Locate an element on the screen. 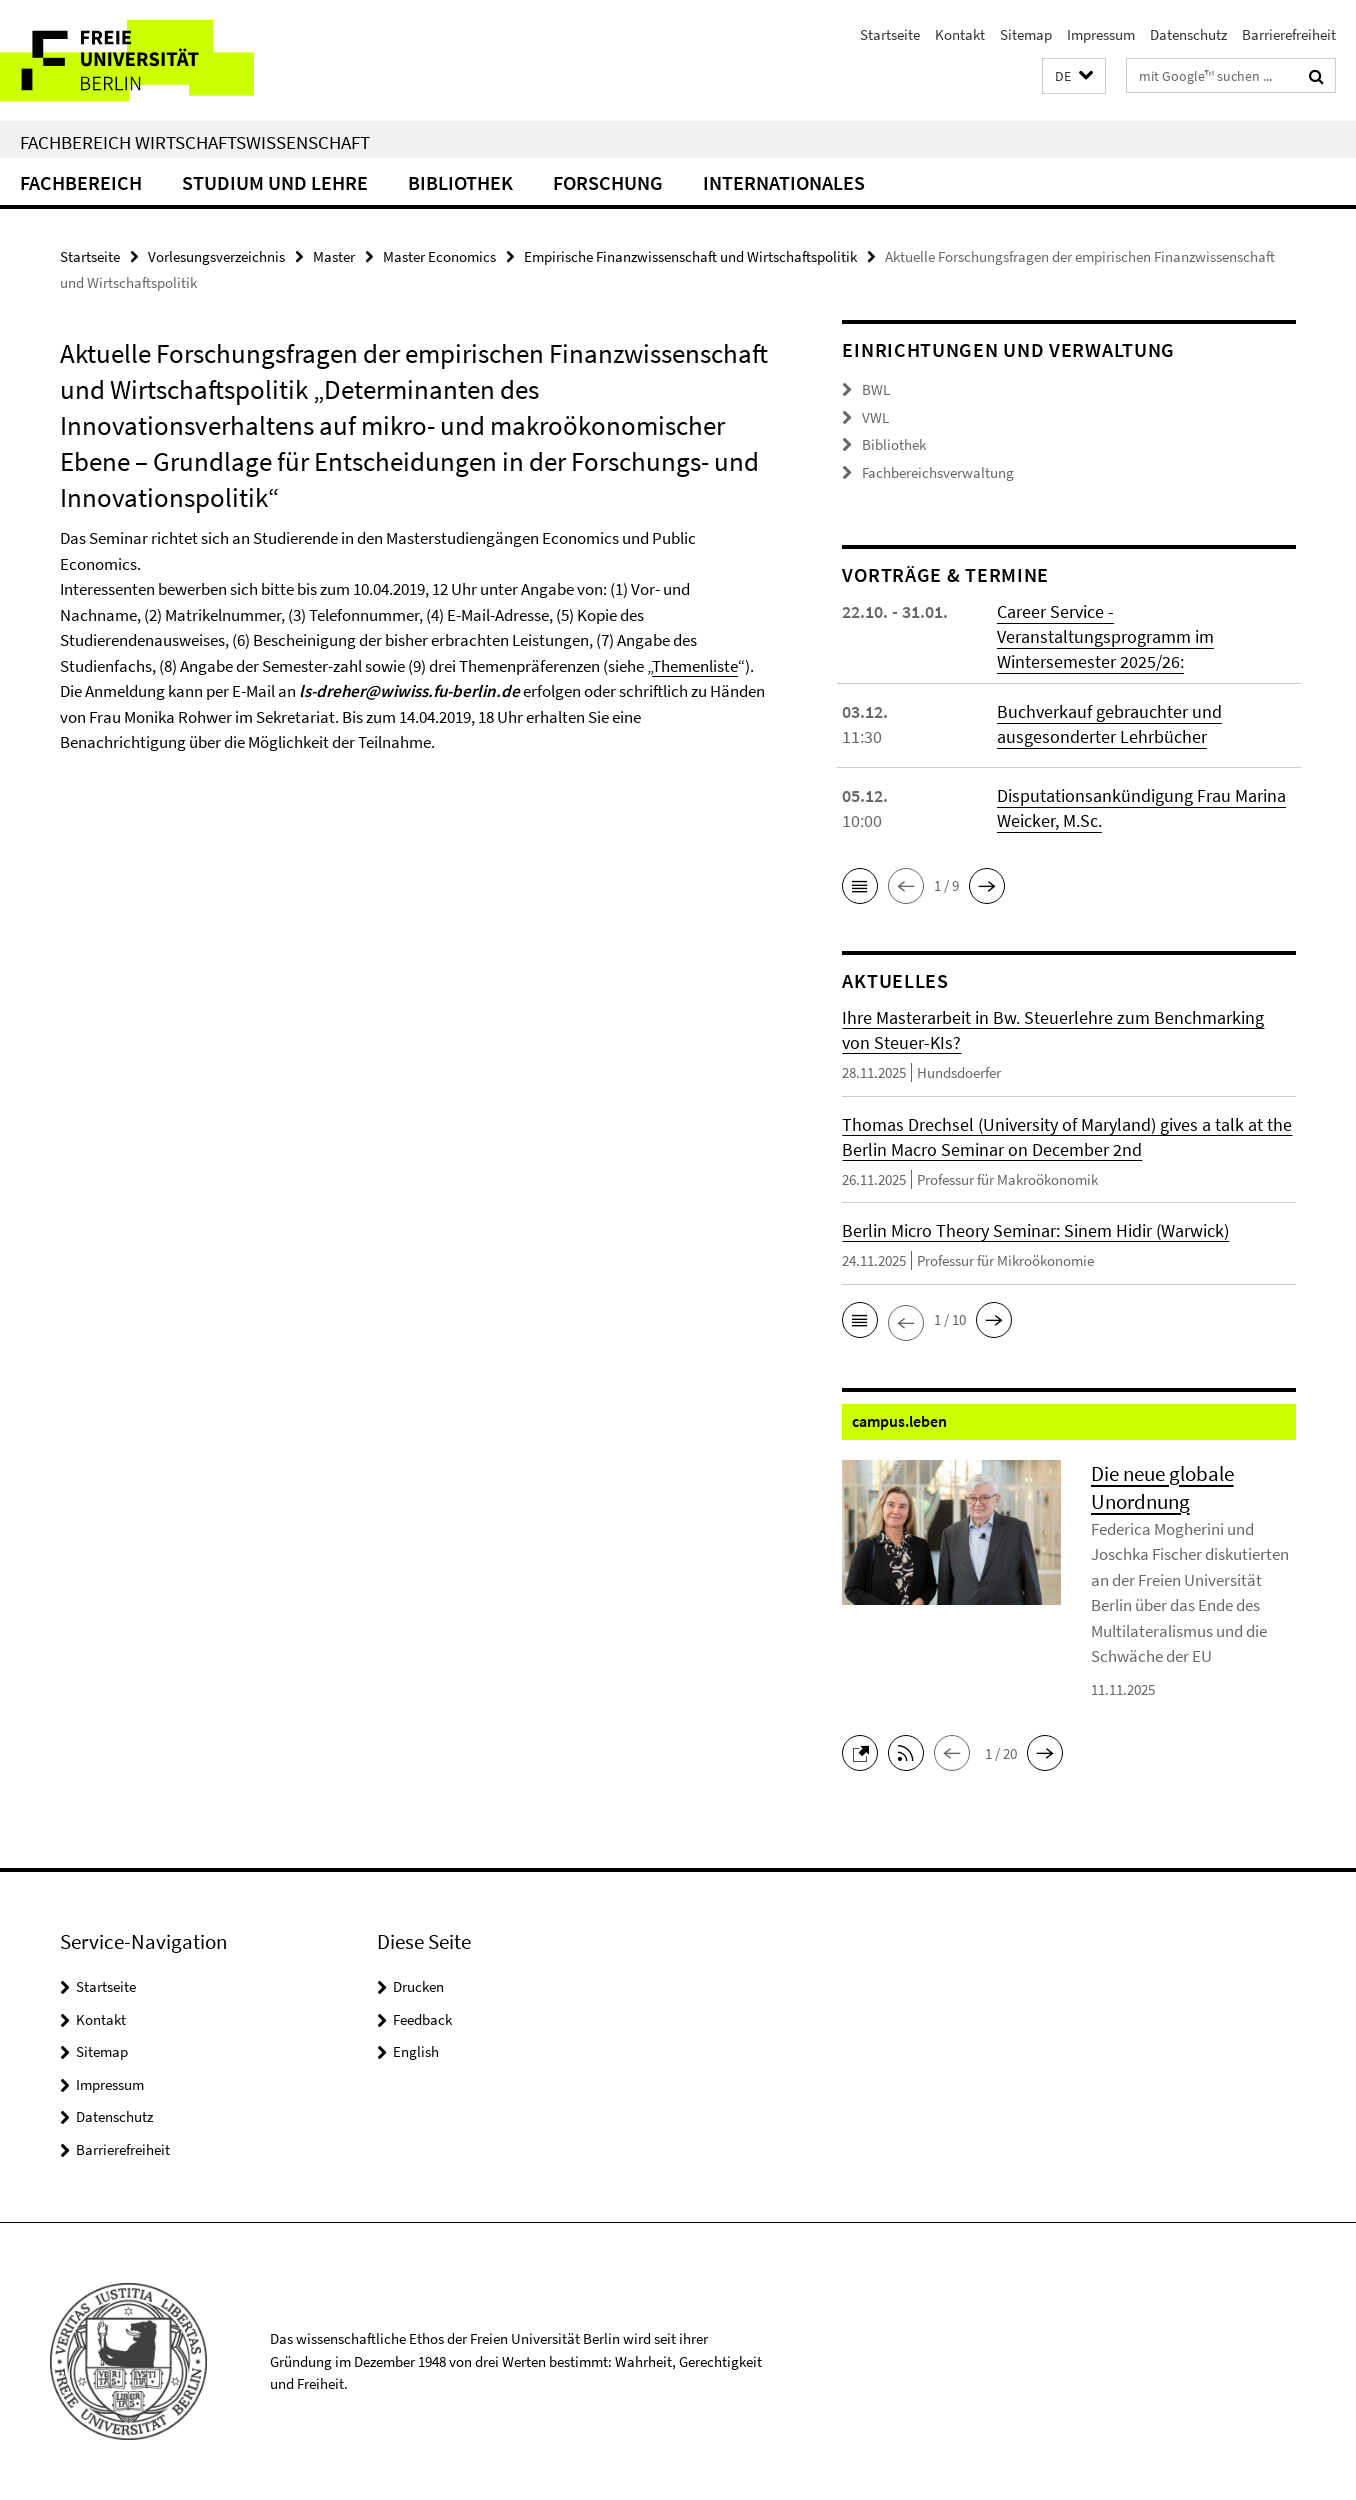 The height and width of the screenshot is (2500, 1356). Studium und Lehre is located at coordinates (275, 182).